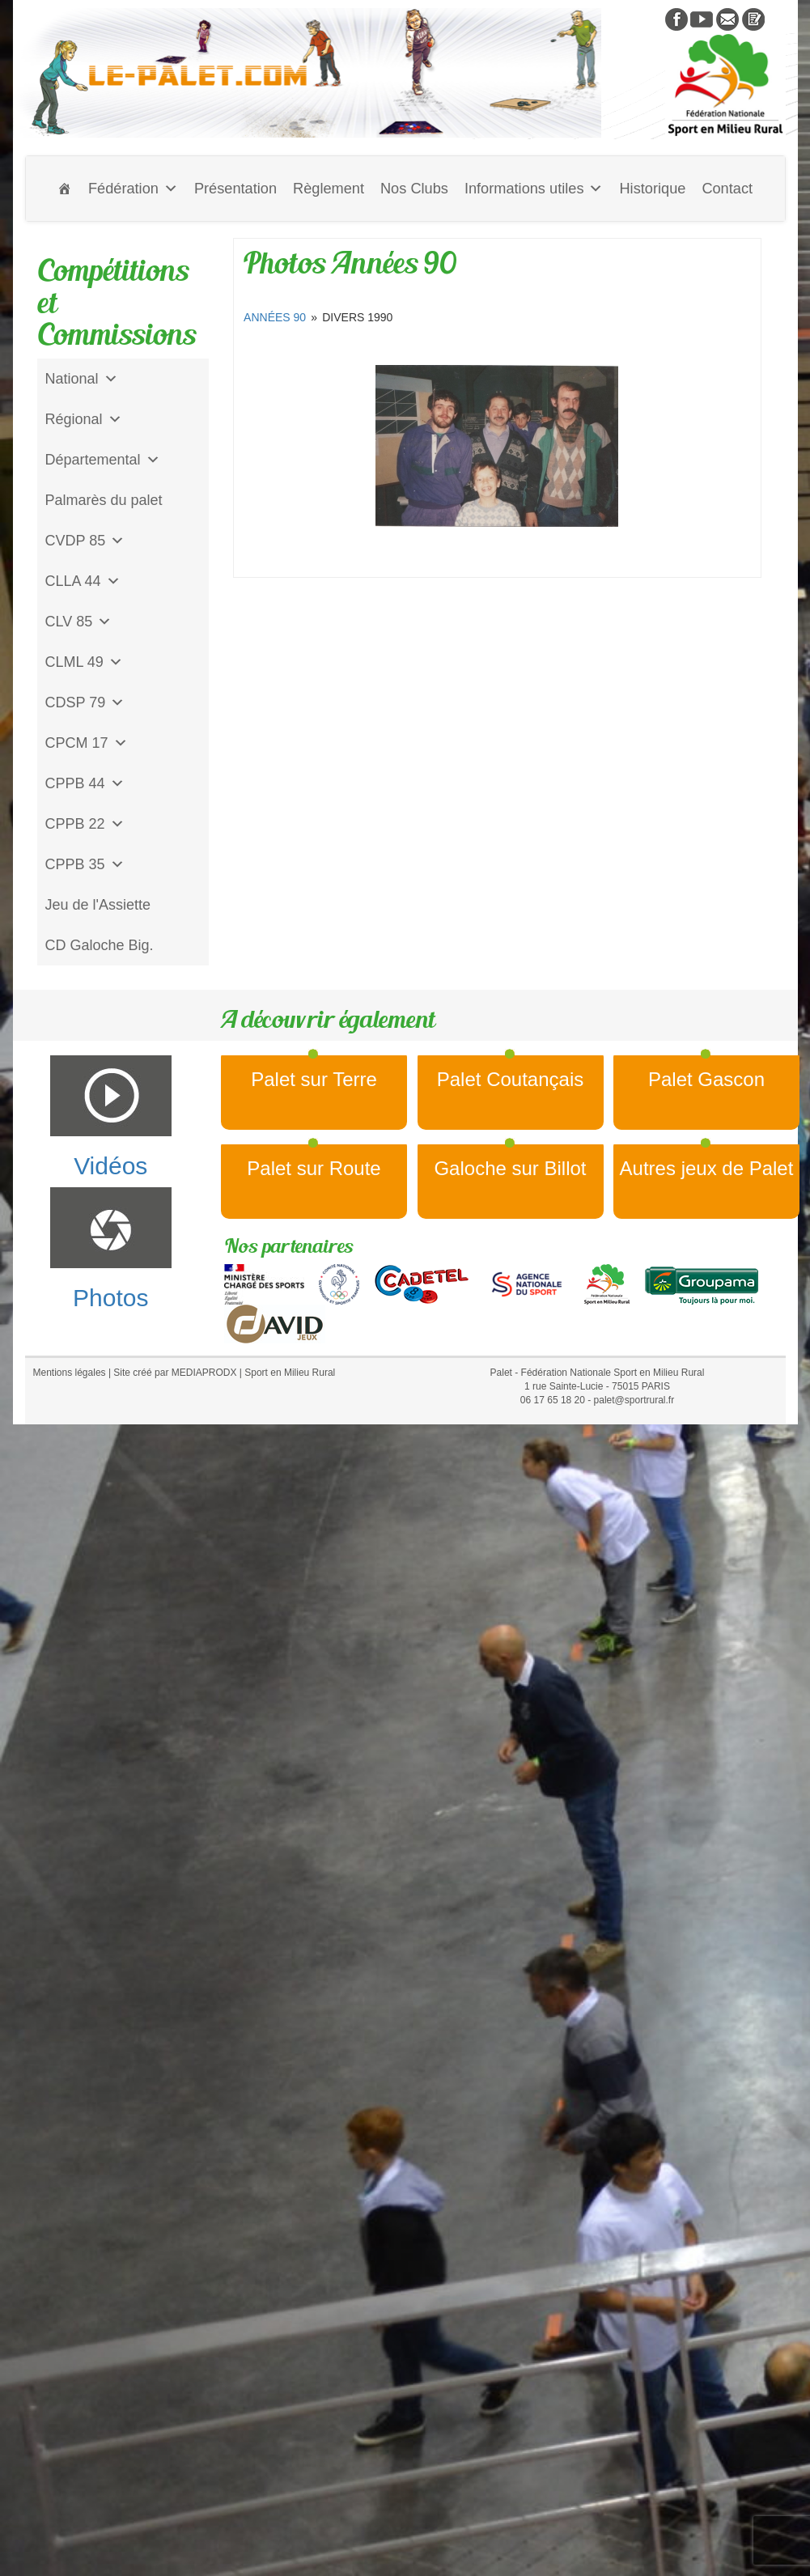 The height and width of the screenshot is (2576, 810). What do you see at coordinates (84, 662) in the screenshot?
I see `CLML 49` at bounding box center [84, 662].